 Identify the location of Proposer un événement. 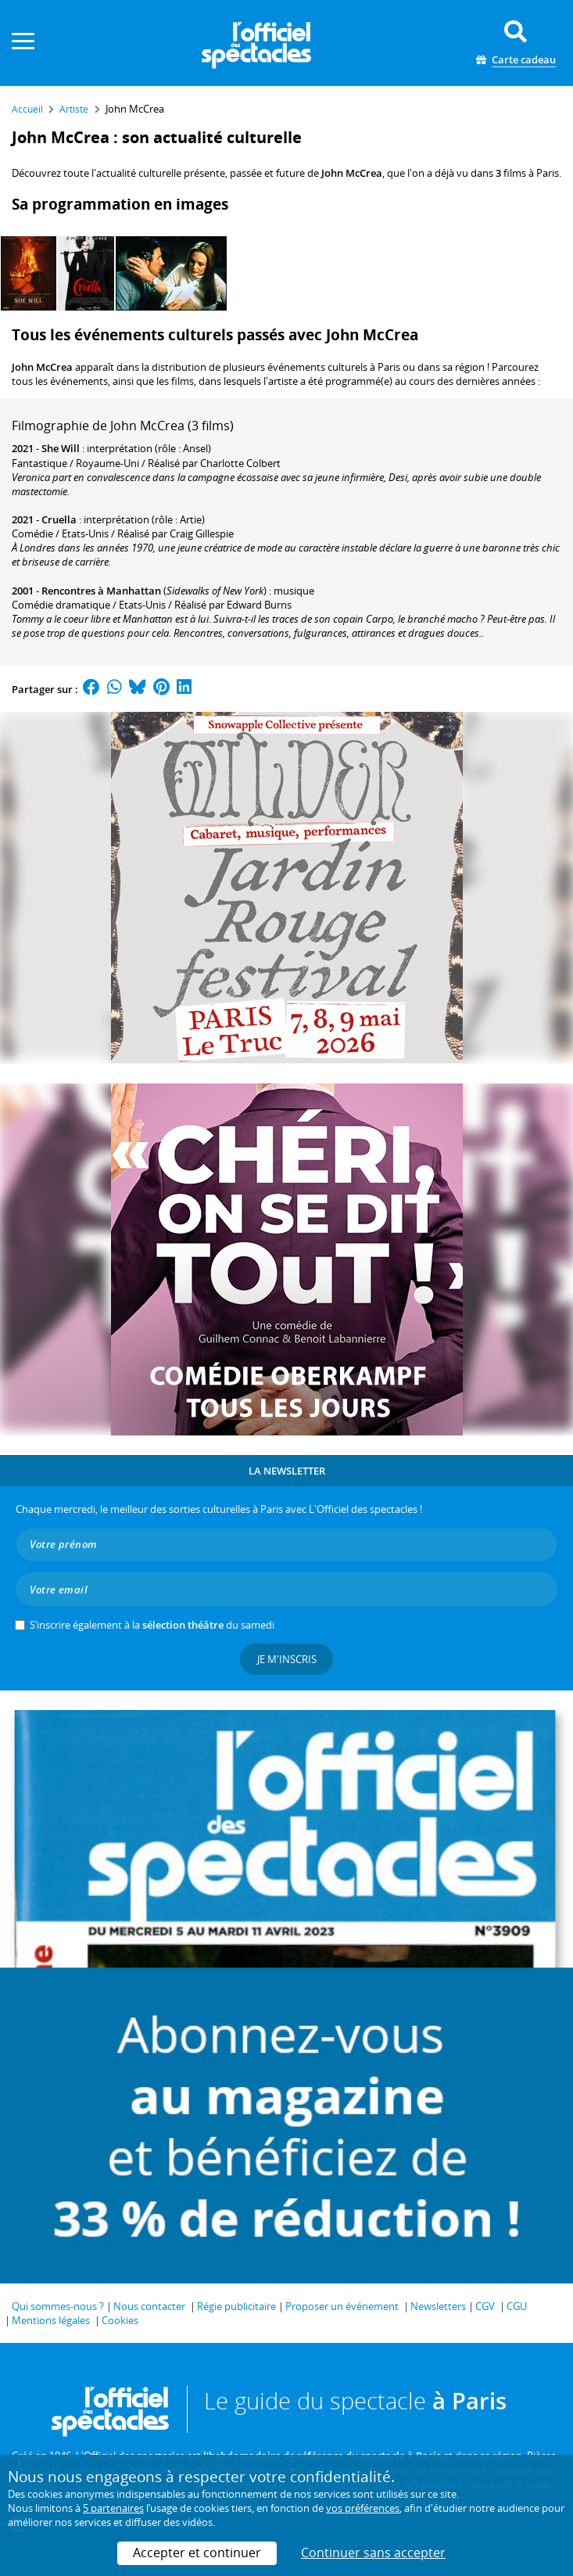
(342, 2306).